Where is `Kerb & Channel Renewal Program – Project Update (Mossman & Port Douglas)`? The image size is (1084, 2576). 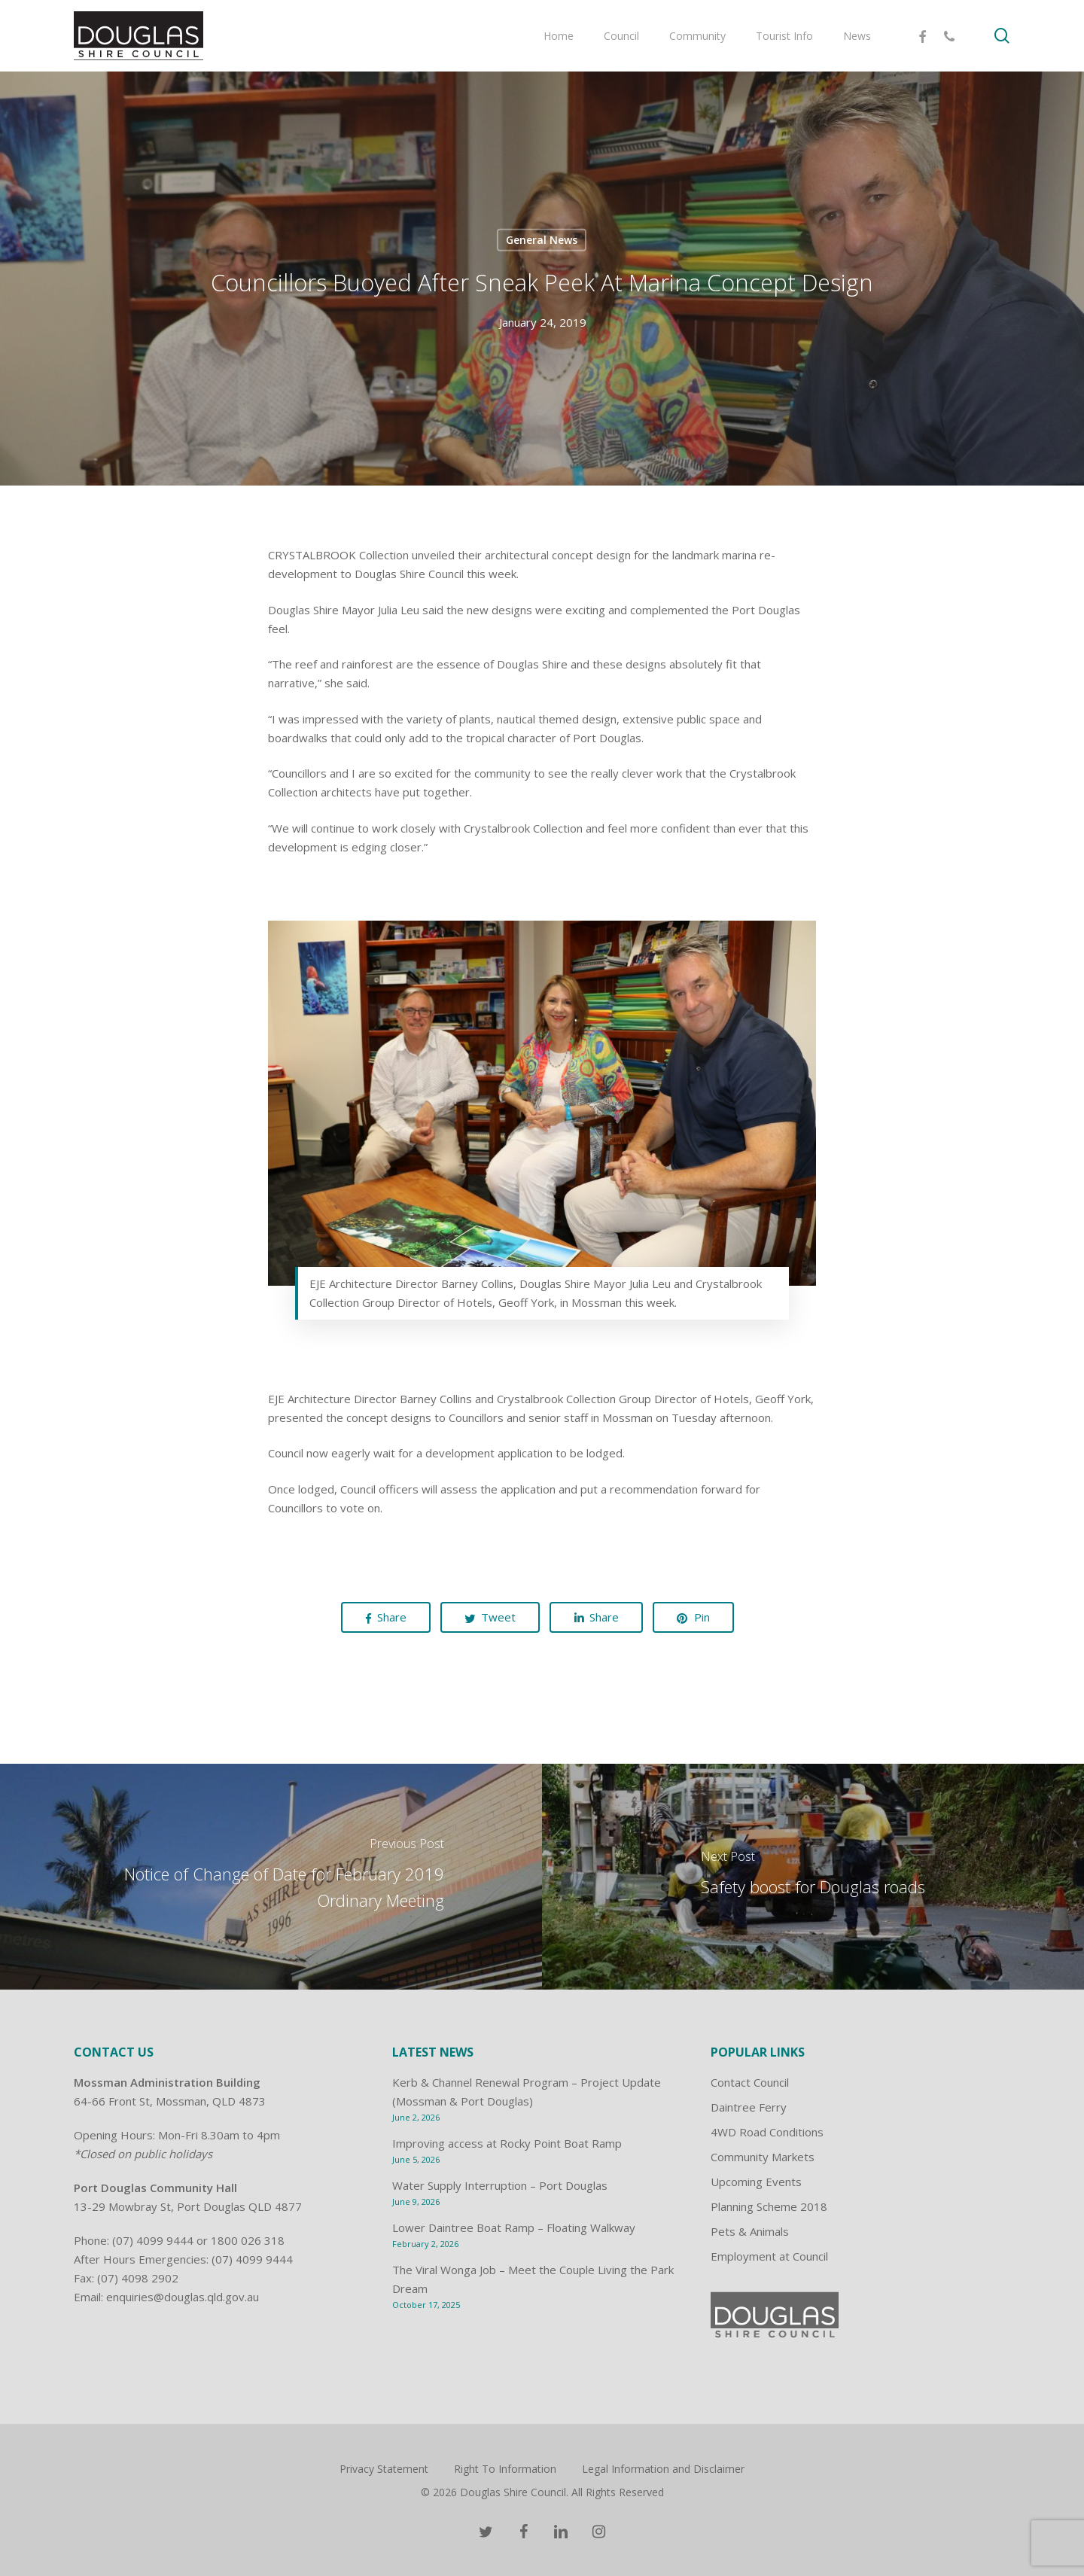 Kerb & Channel Renewal Program – Project Update (Mossman & Port Douglas) is located at coordinates (526, 2092).